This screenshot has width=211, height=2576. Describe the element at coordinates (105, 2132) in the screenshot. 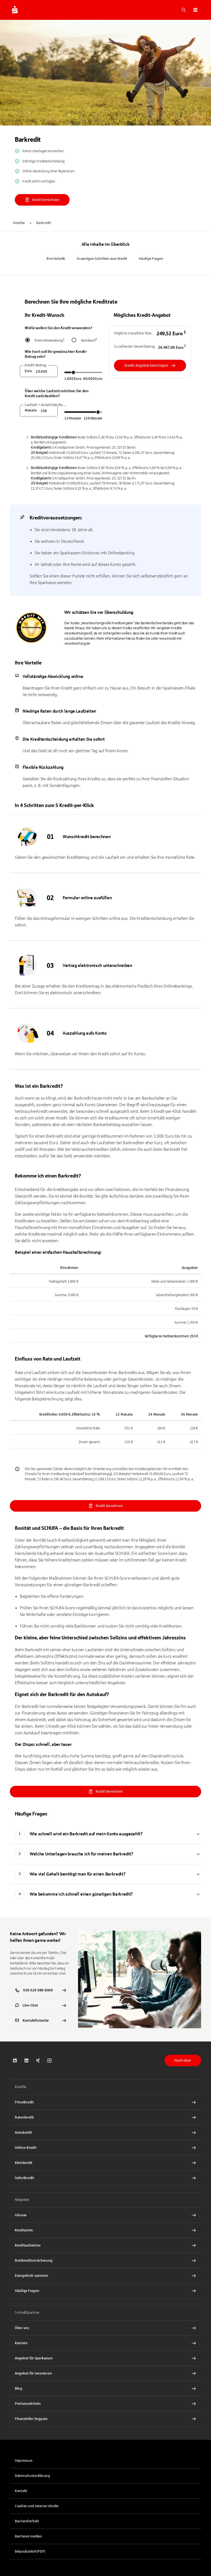

I see `[Autokredit Interner Link]` at that location.